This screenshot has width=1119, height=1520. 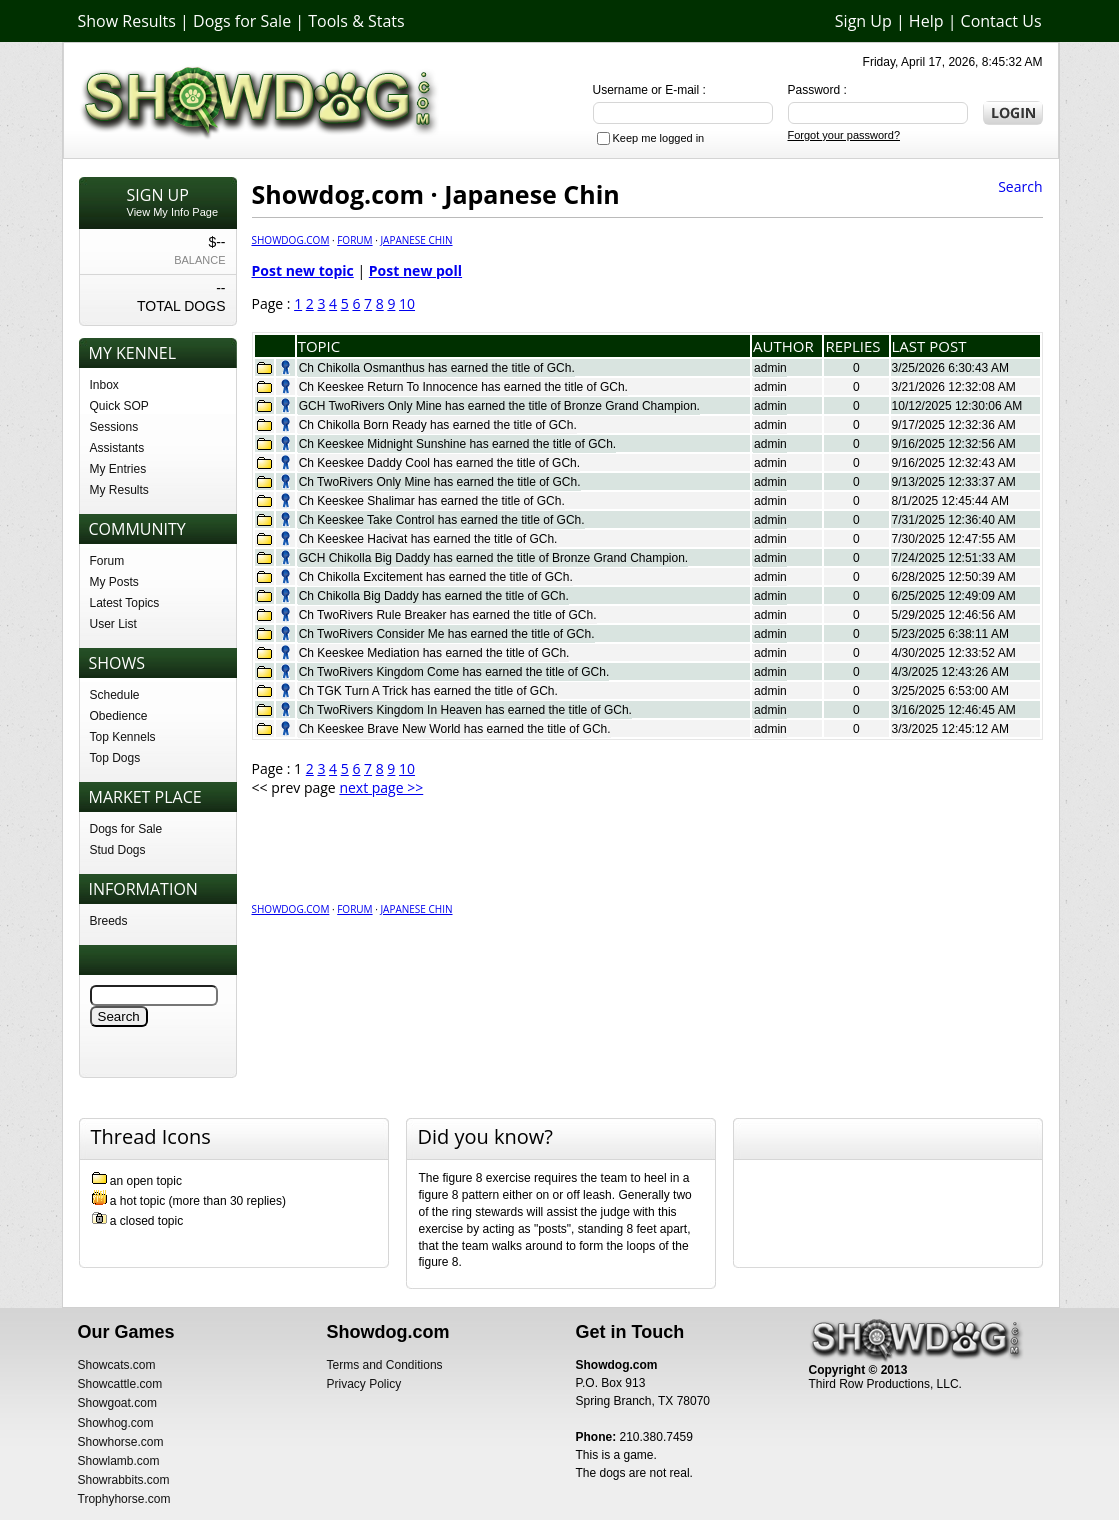 What do you see at coordinates (118, 469) in the screenshot?
I see `My Entries` at bounding box center [118, 469].